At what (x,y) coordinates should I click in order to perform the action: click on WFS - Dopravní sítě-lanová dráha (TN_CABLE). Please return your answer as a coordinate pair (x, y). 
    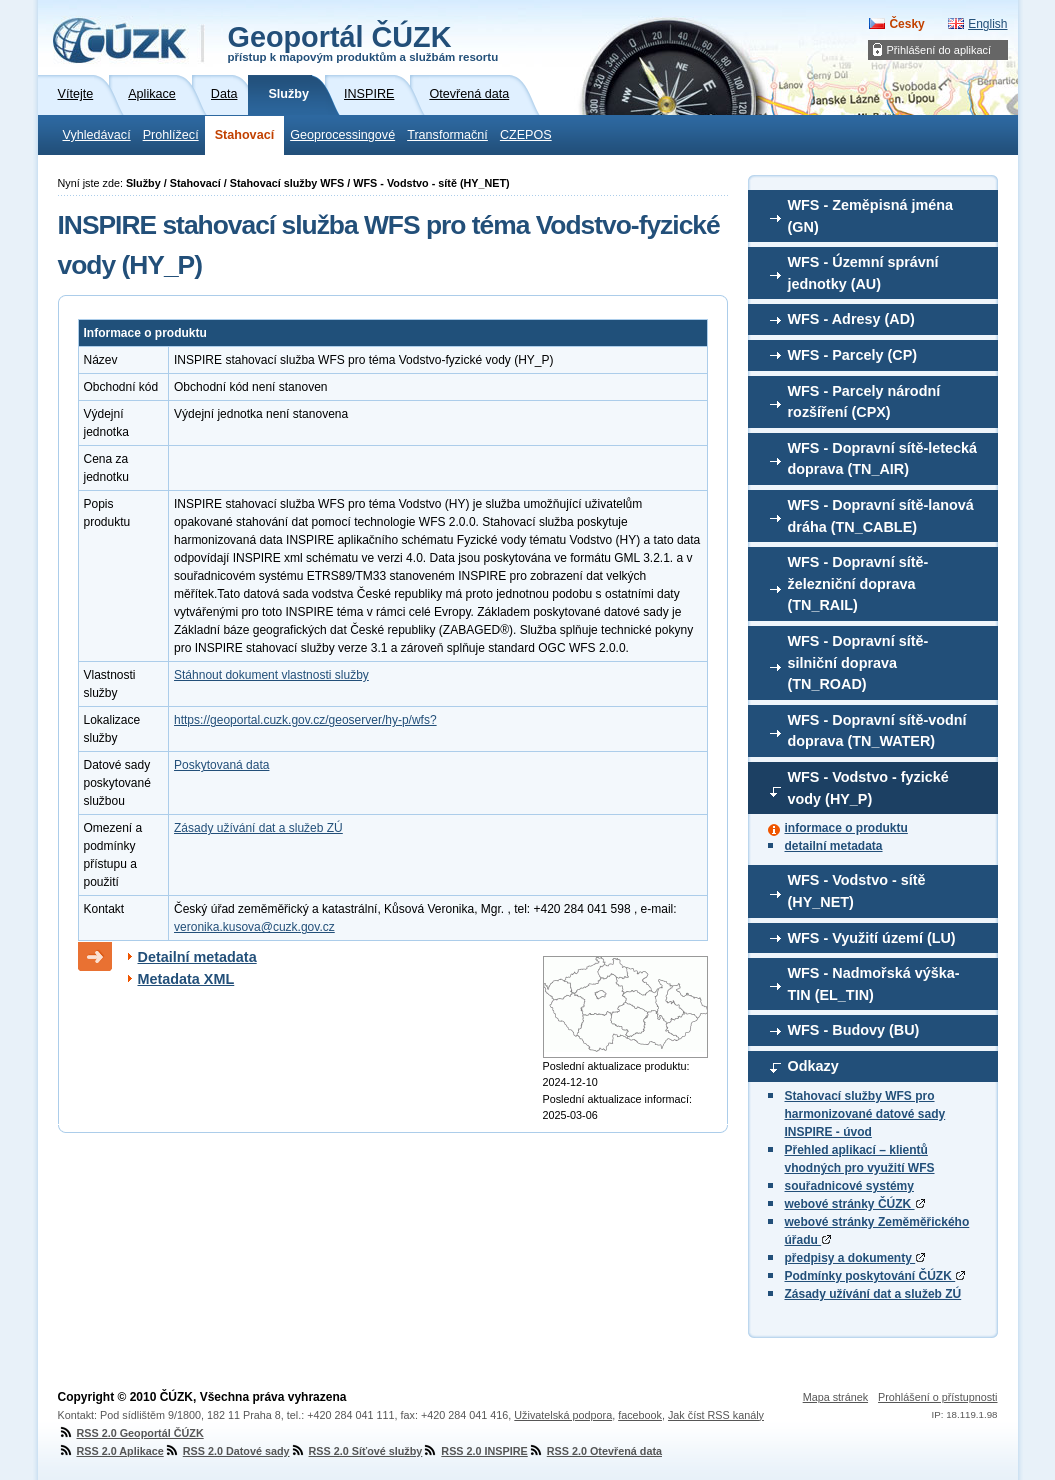
    Looking at the image, I should click on (881, 516).